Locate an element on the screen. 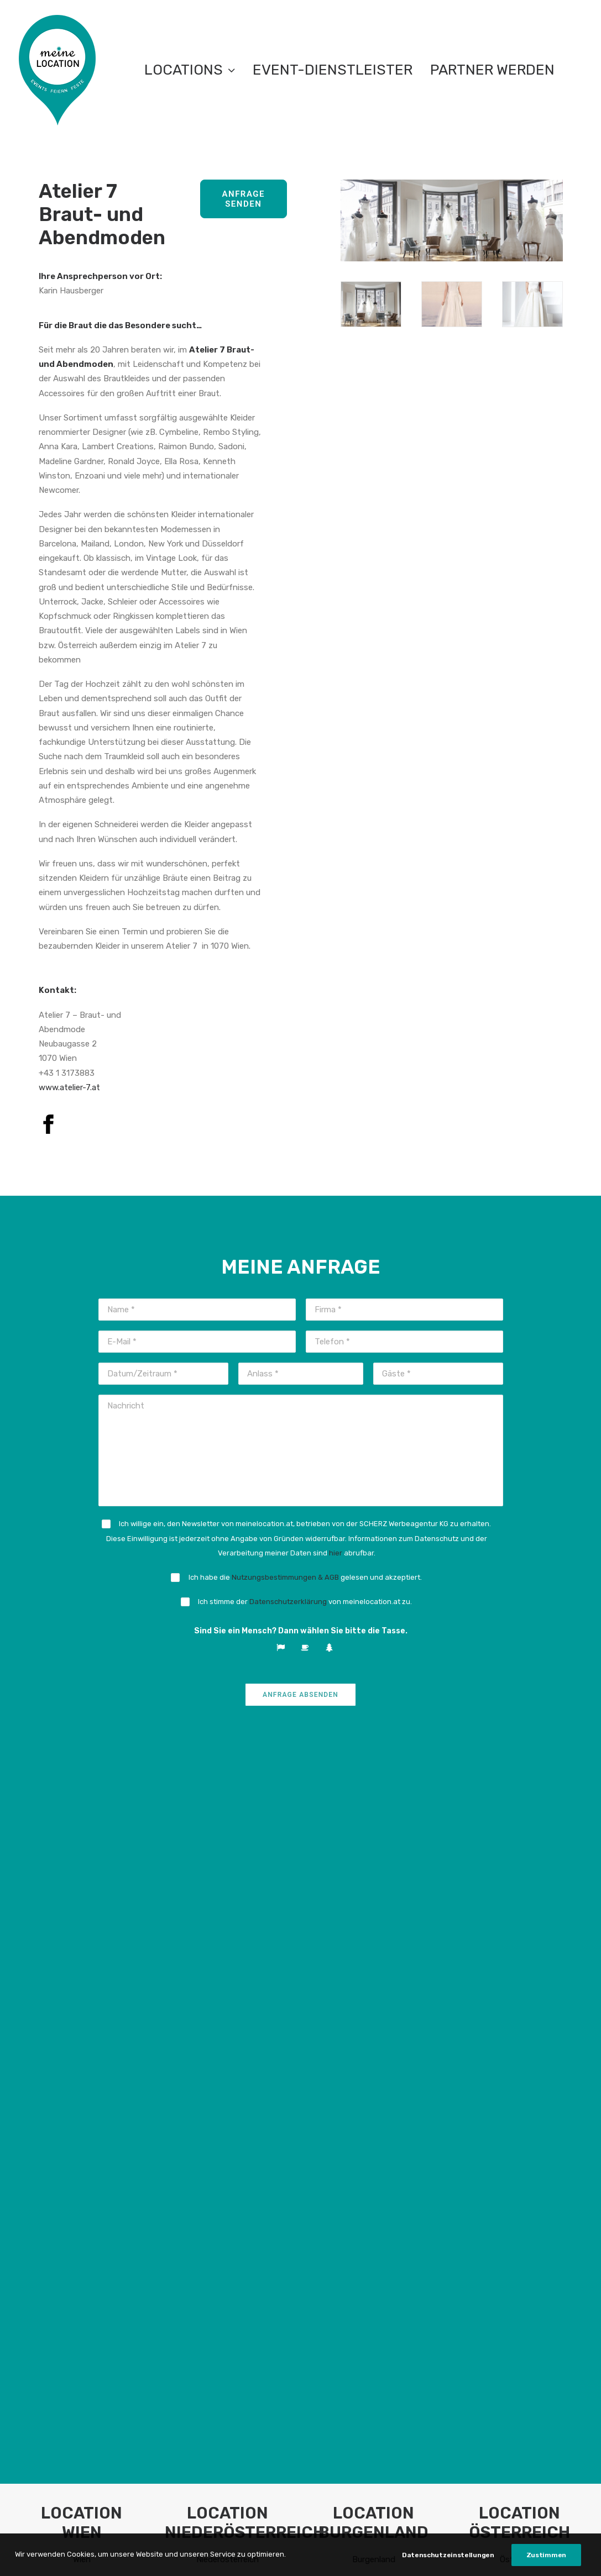 The height and width of the screenshot is (2576, 601). Seminarlocation in Wien is located at coordinates (81, 1934).